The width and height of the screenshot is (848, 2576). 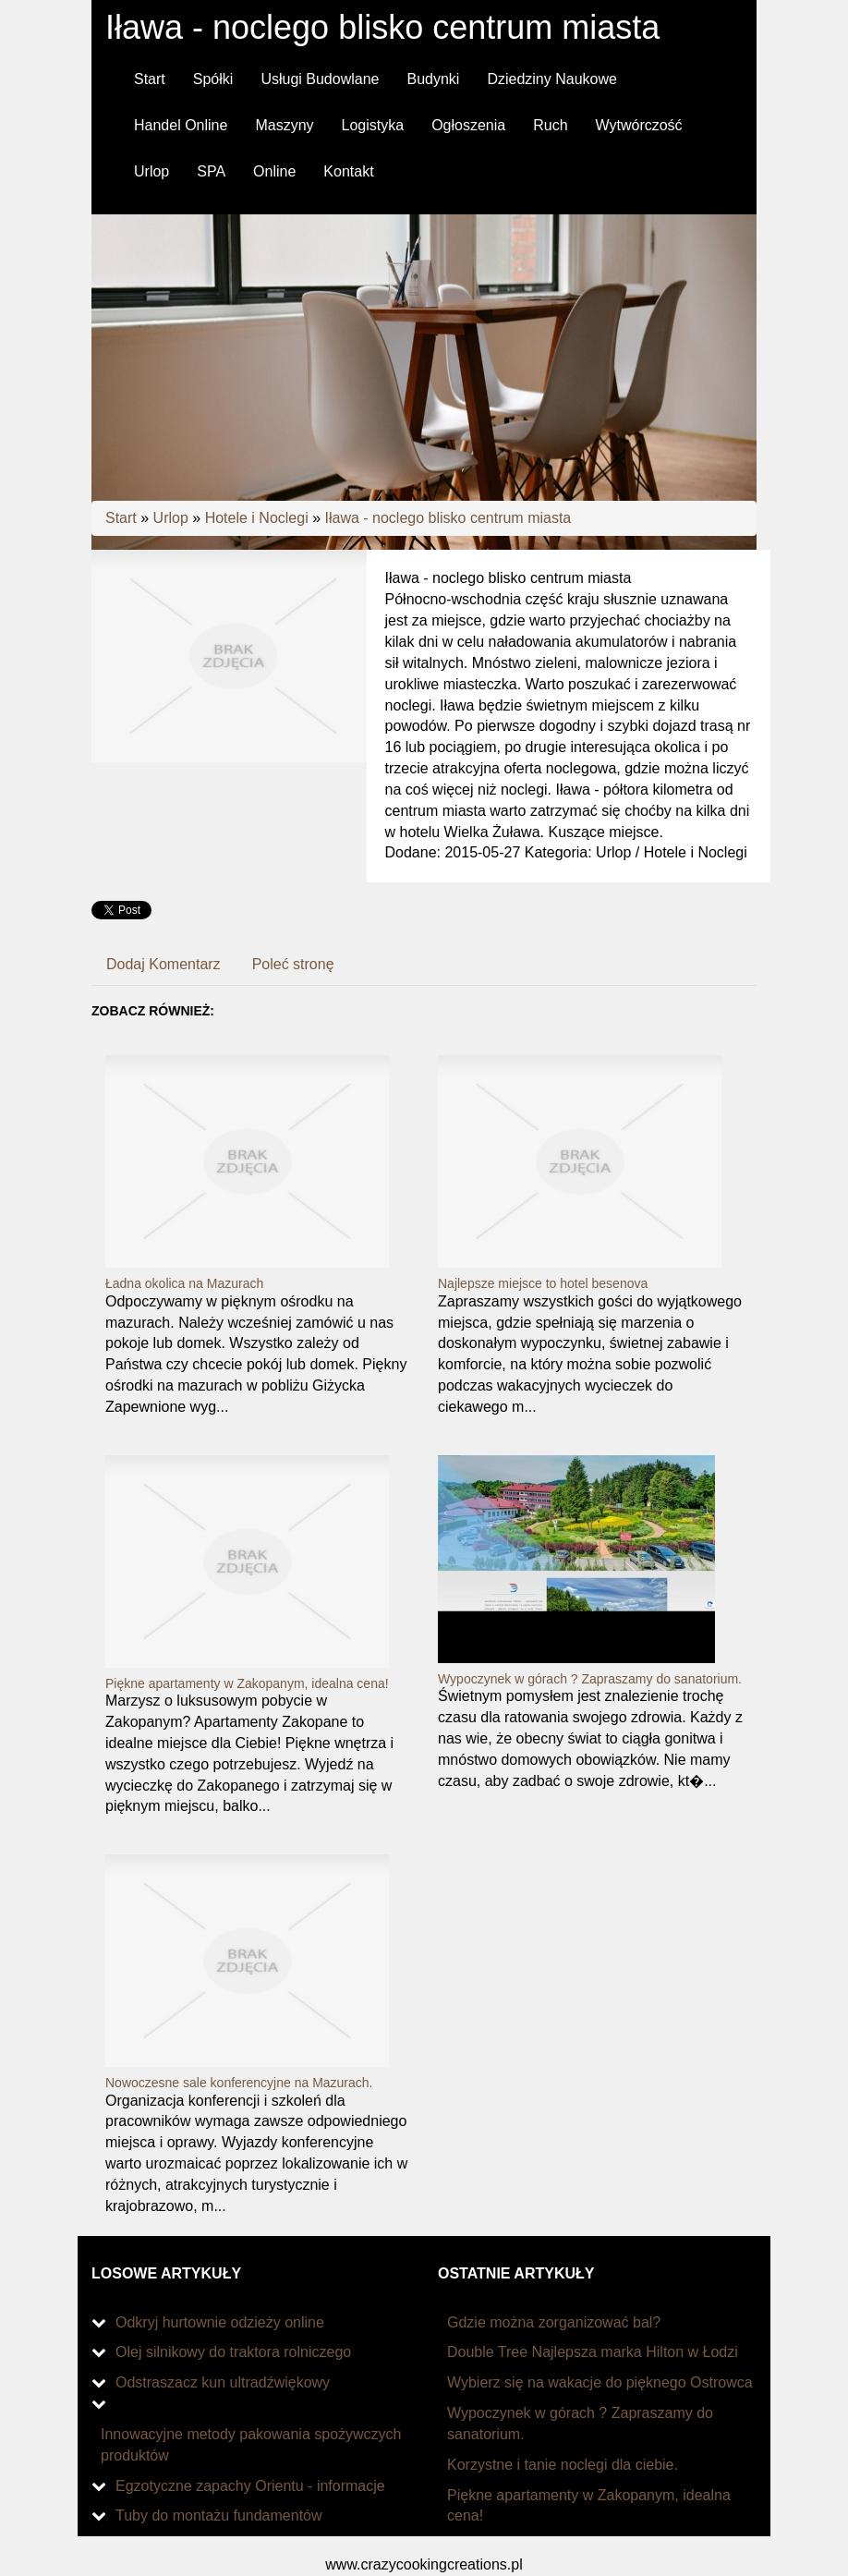 What do you see at coordinates (170, 518) in the screenshot?
I see `Urlop` at bounding box center [170, 518].